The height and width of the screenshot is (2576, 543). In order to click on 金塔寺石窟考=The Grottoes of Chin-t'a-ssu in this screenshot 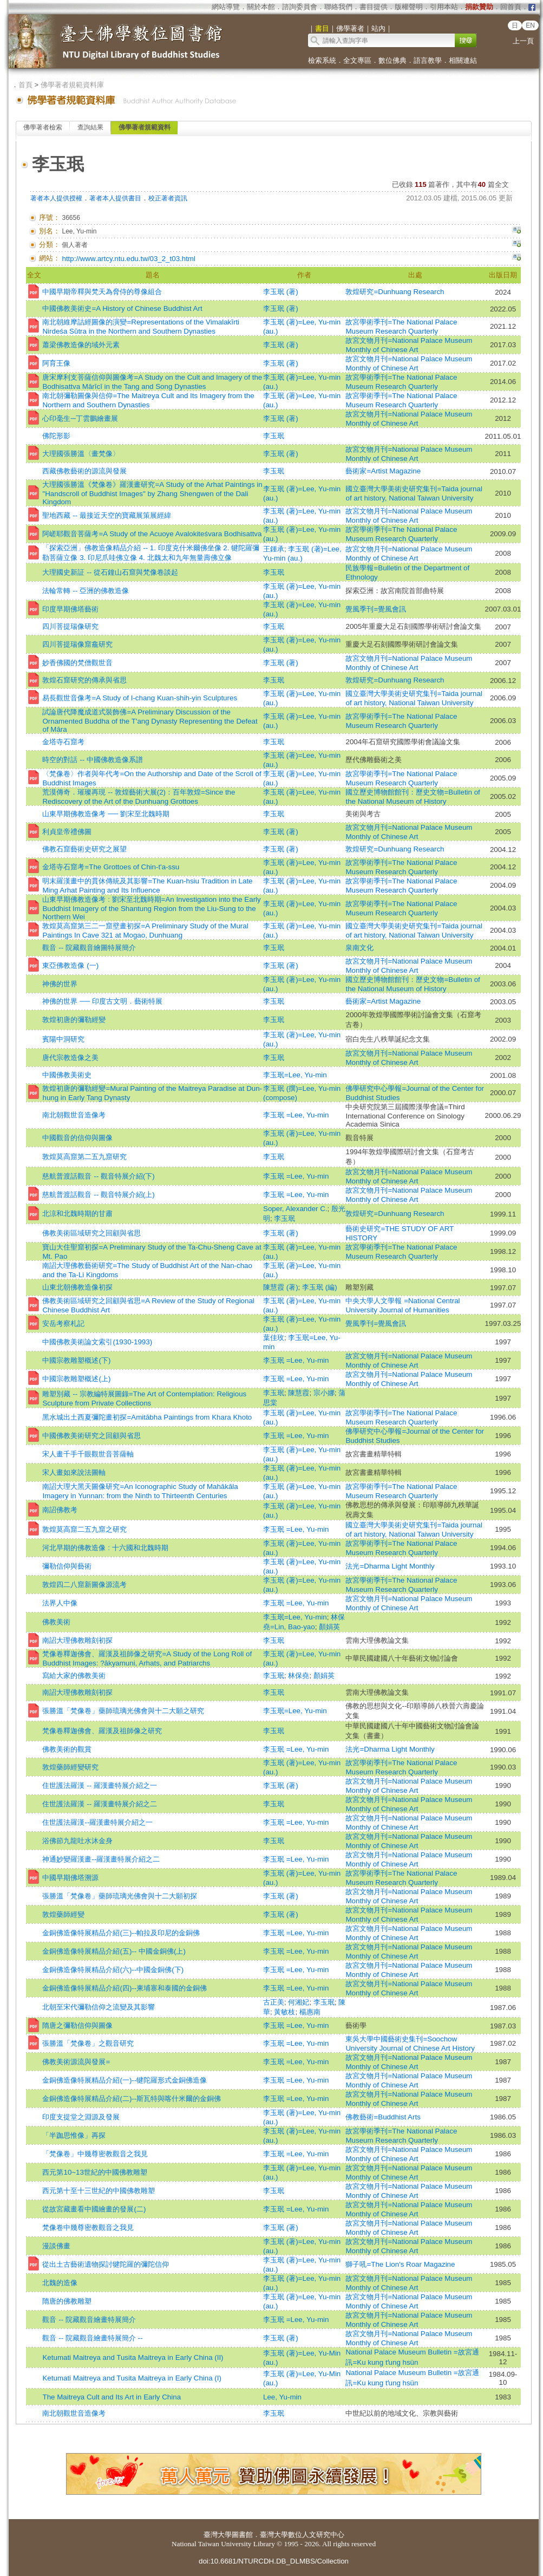, I will do `click(110, 867)`.